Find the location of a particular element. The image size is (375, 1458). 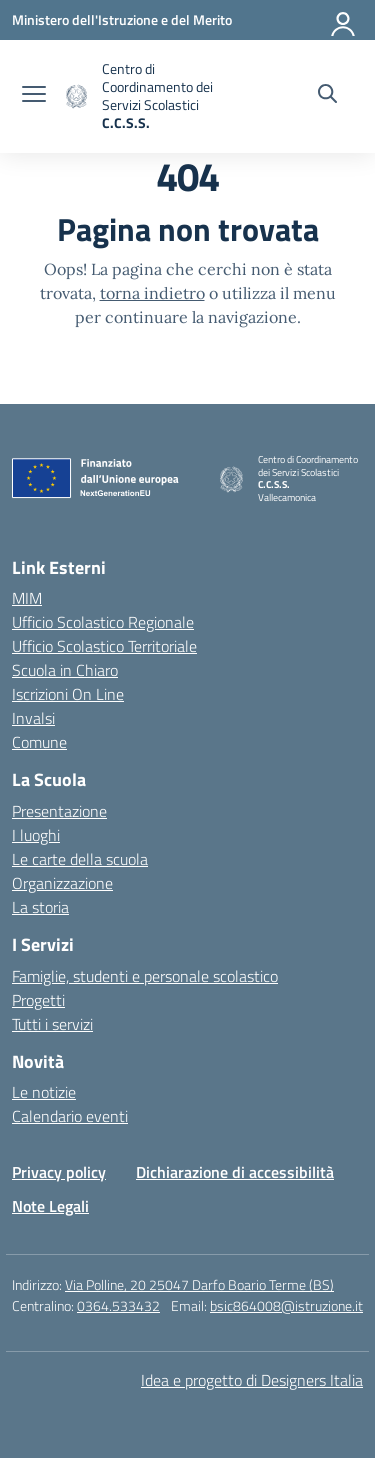

MIM [Ministero dell’Istruzione – MIUR – link esterno – apertura nuova scheda] is located at coordinates (27, 598).